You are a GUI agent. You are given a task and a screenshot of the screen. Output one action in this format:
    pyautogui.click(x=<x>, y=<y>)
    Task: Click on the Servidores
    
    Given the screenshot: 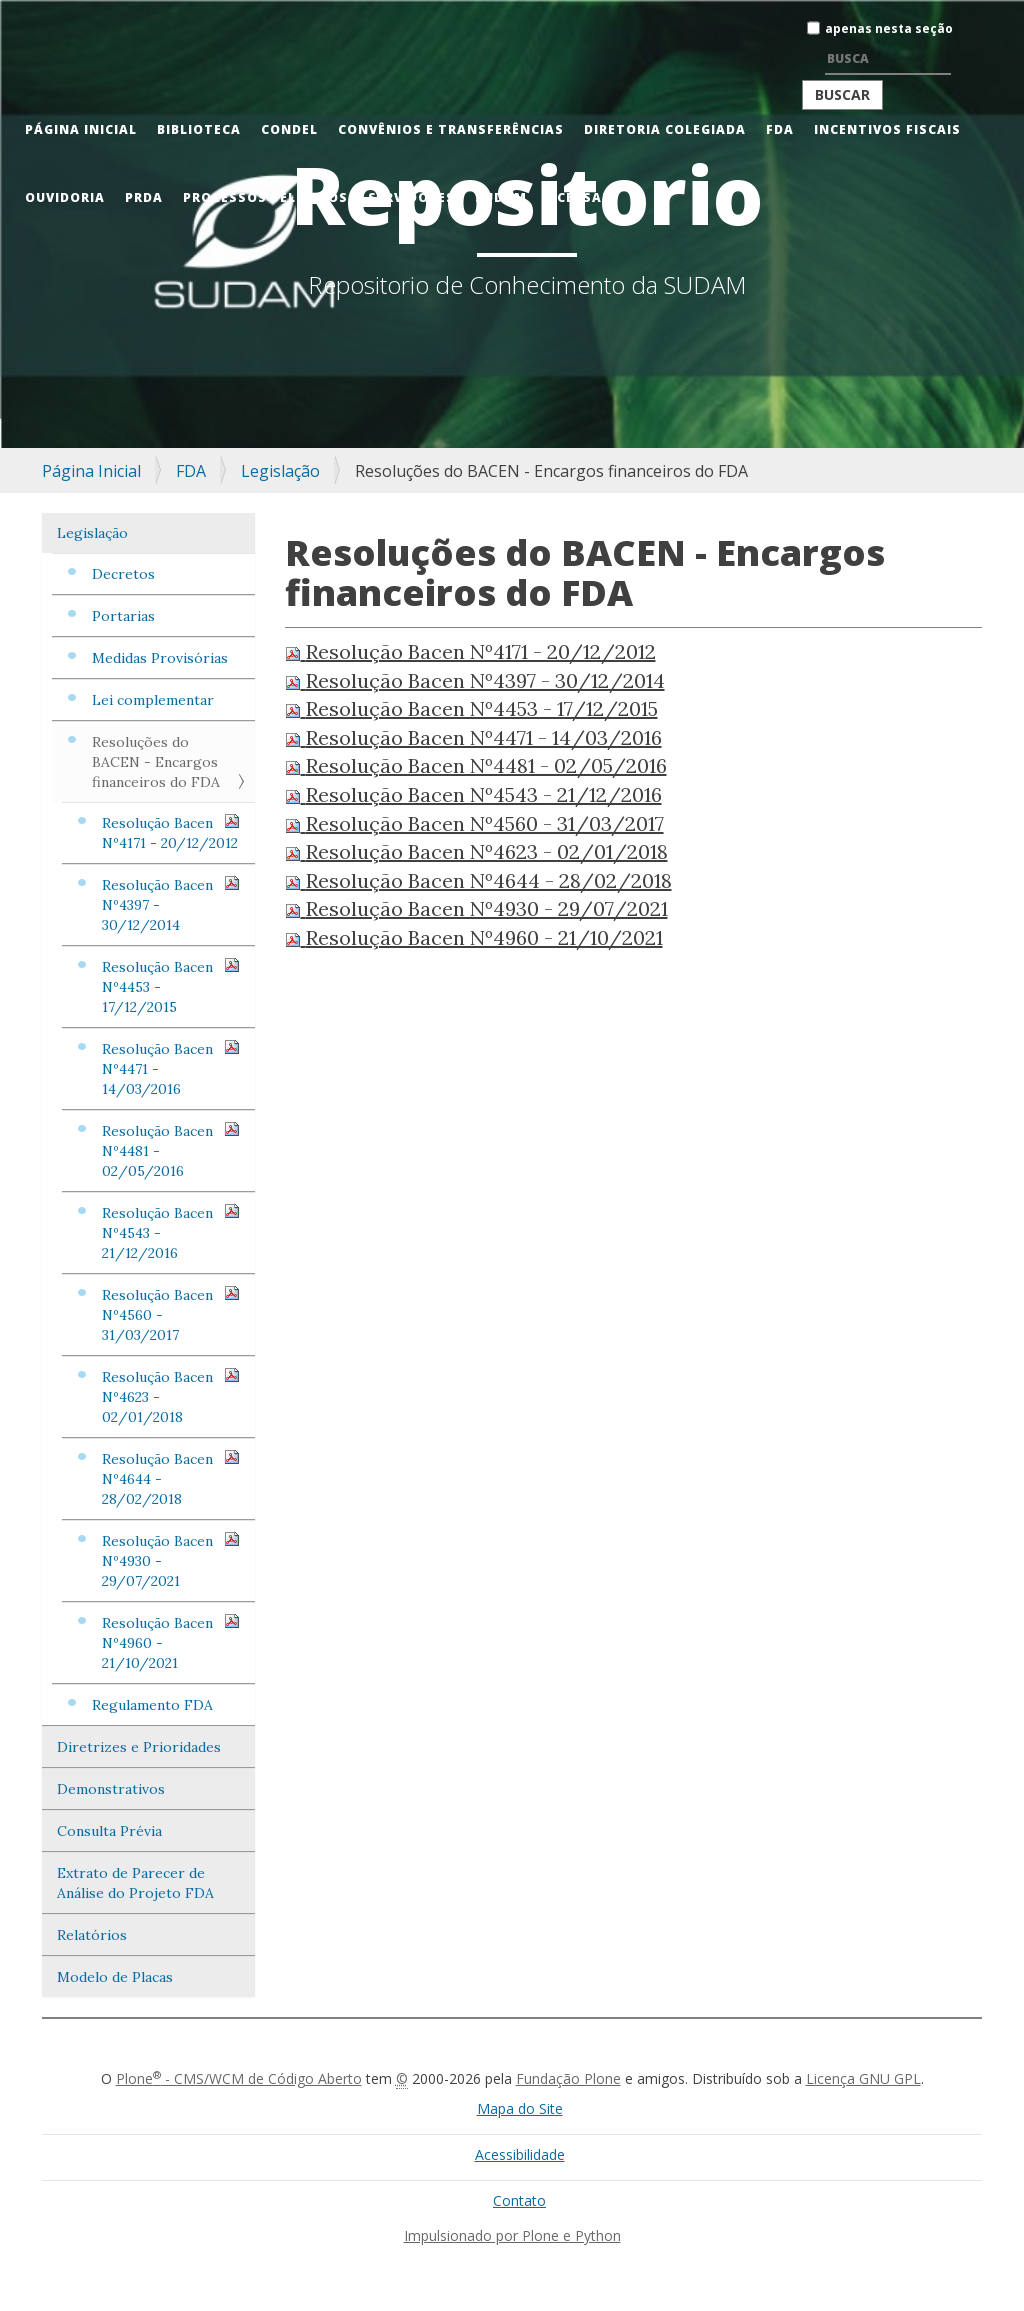 What is the action you would take?
    pyautogui.click(x=411, y=197)
    